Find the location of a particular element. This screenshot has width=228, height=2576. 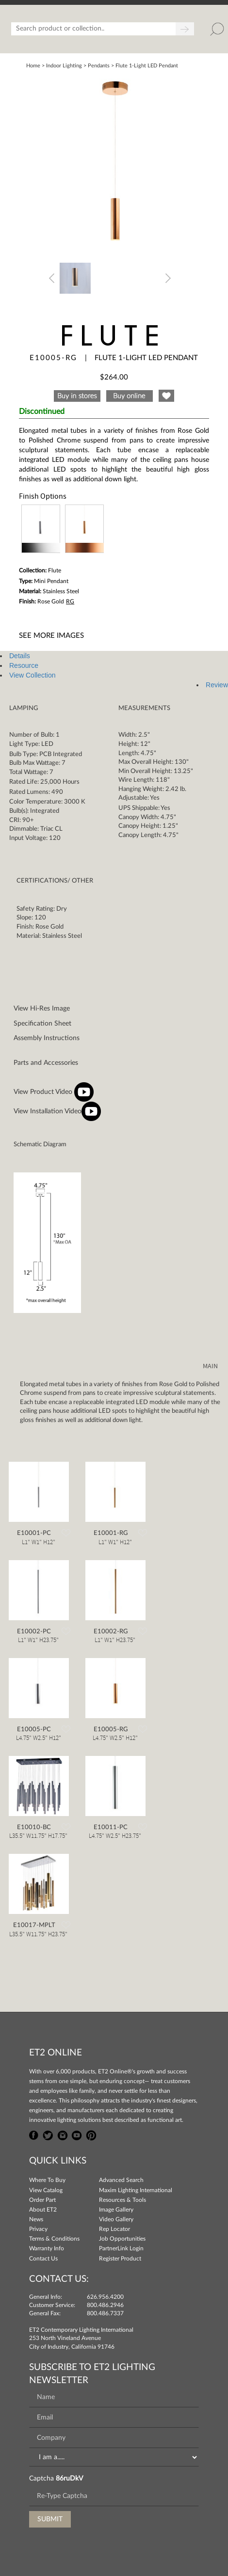

View Product Video is located at coordinates (54, 1092).